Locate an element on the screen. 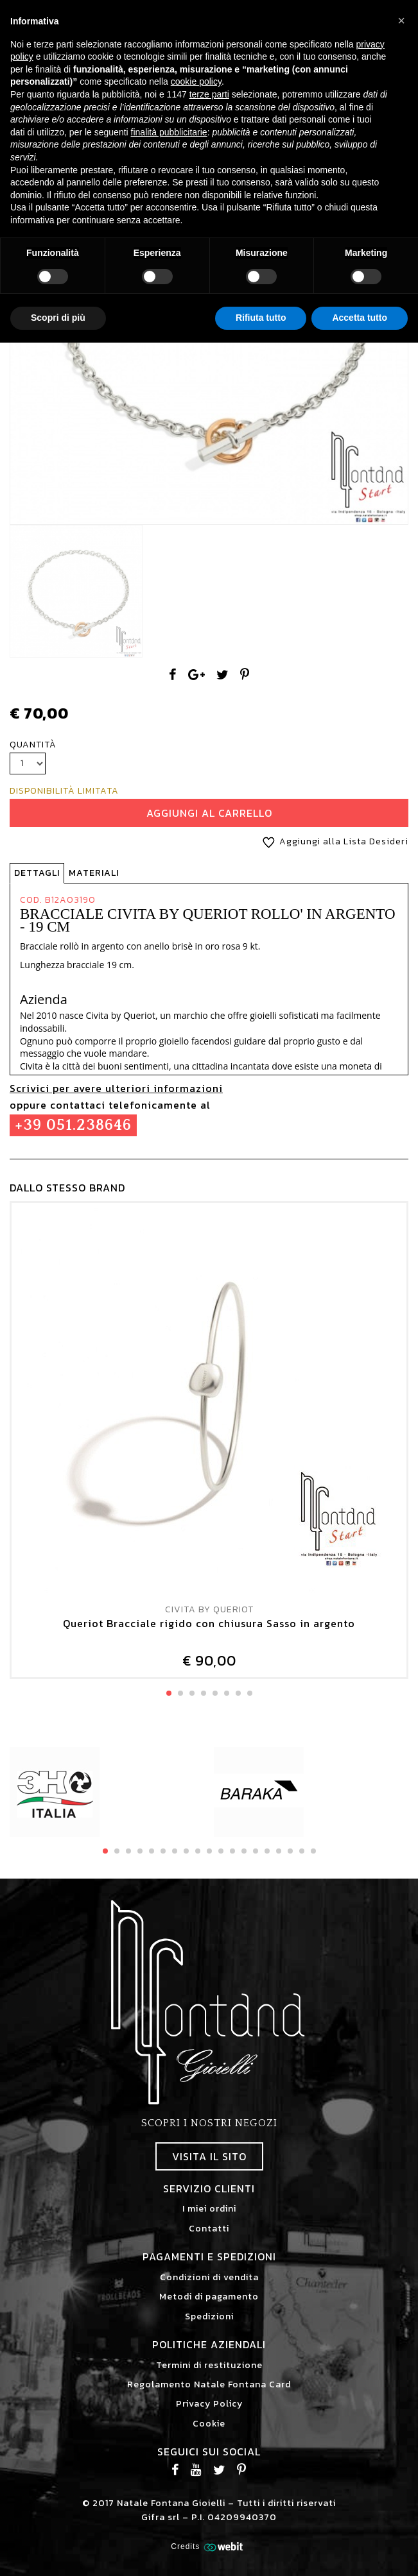 Image resolution: width=418 pixels, height=2576 pixels. terze parti is located at coordinates (209, 94).